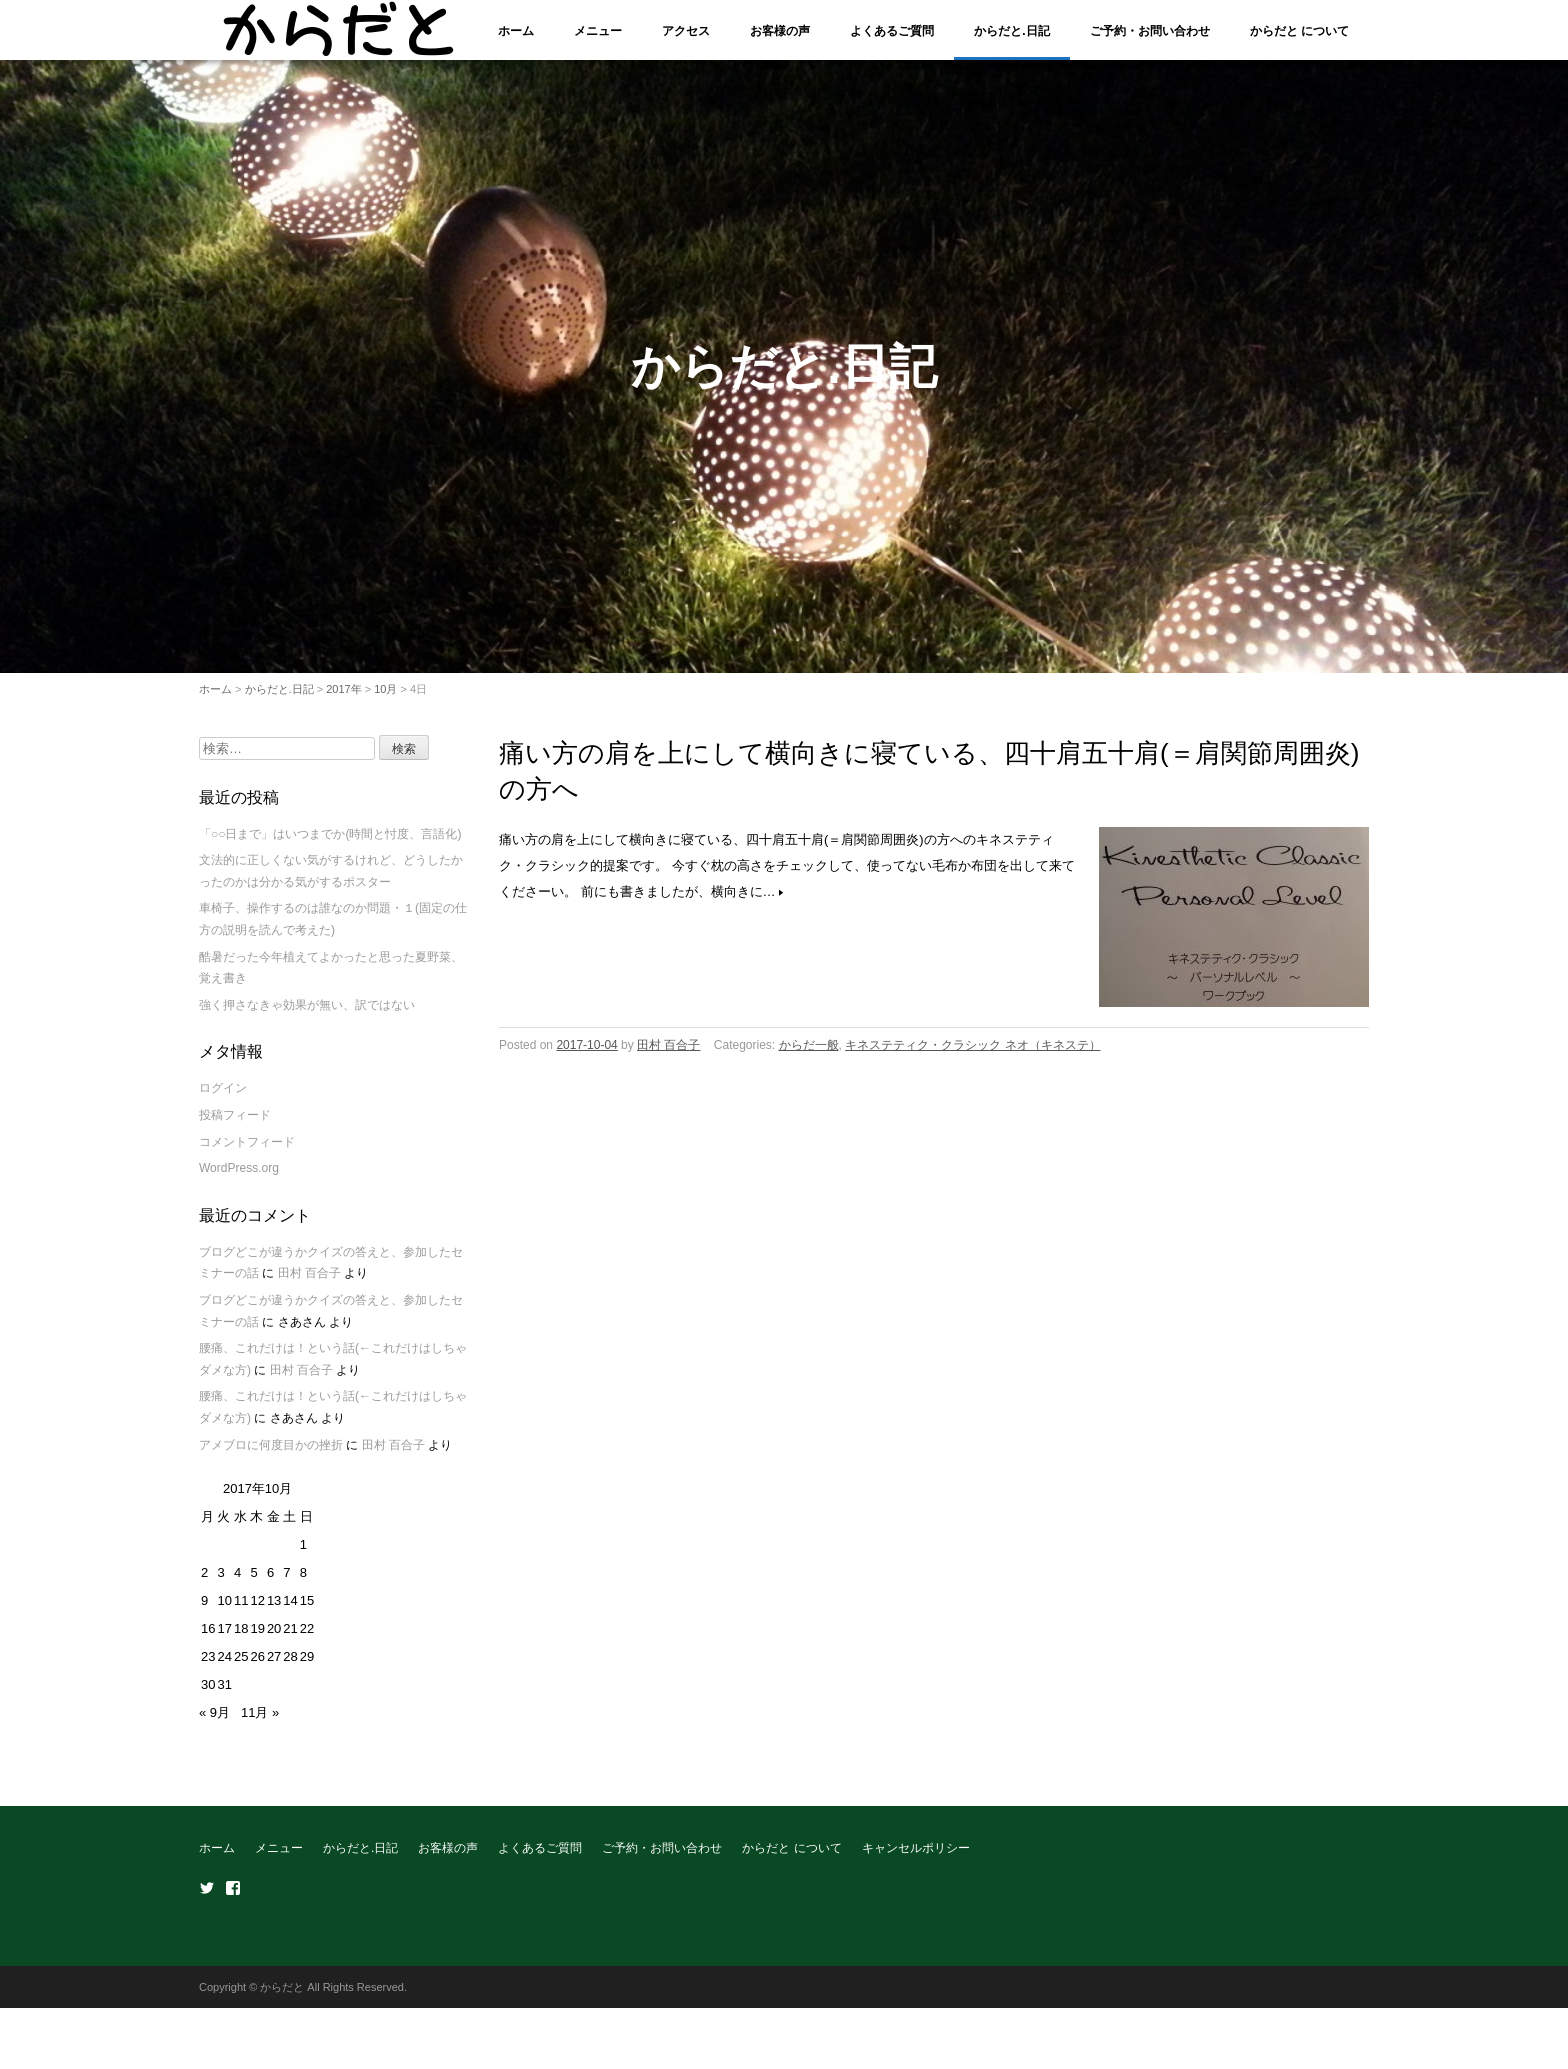 This screenshot has width=1568, height=2069. What do you see at coordinates (1011, 31) in the screenshot?
I see `からだと.日記` at bounding box center [1011, 31].